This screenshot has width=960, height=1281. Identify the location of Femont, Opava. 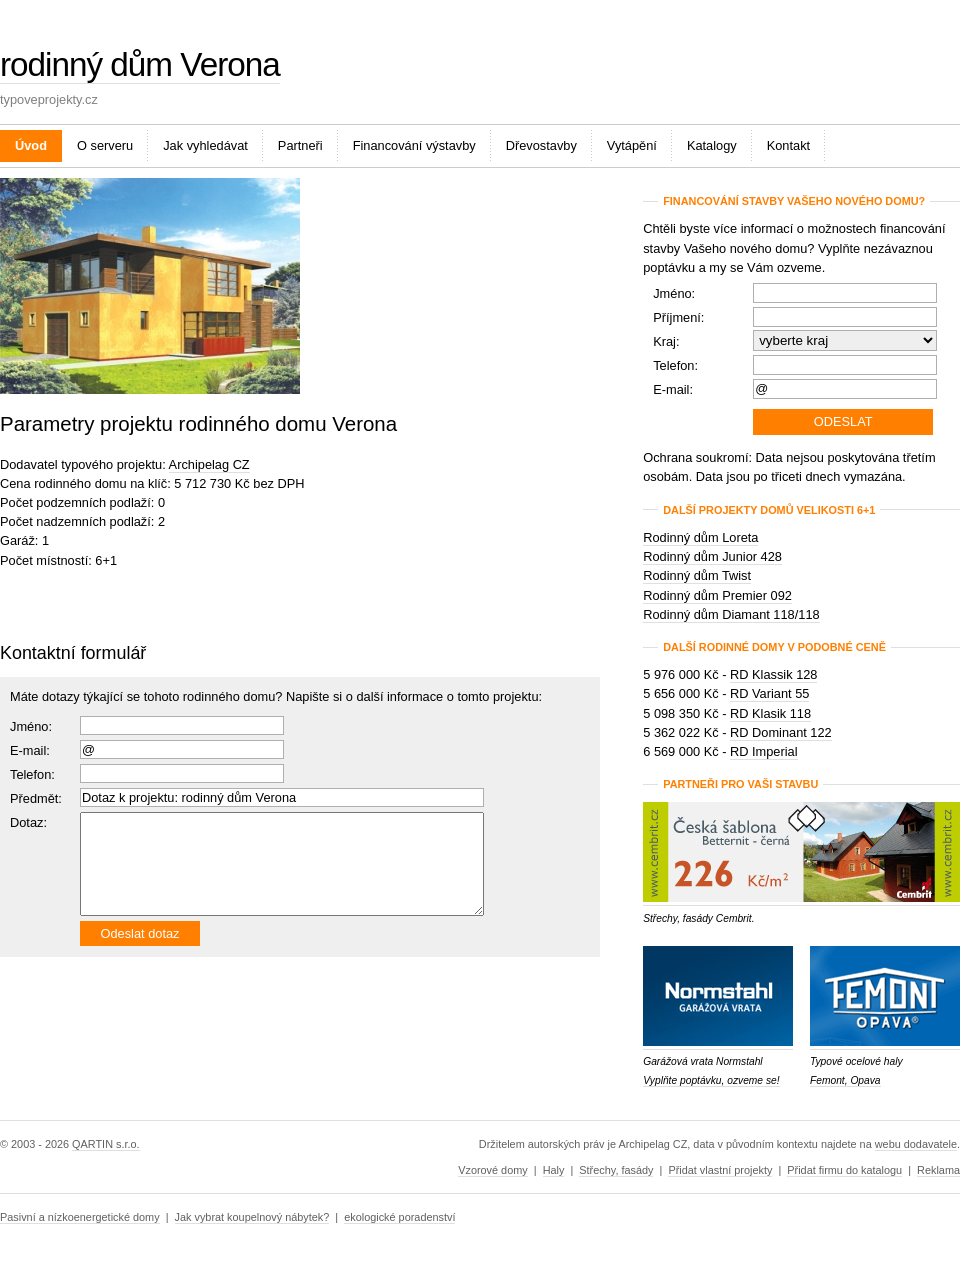
(845, 1080).